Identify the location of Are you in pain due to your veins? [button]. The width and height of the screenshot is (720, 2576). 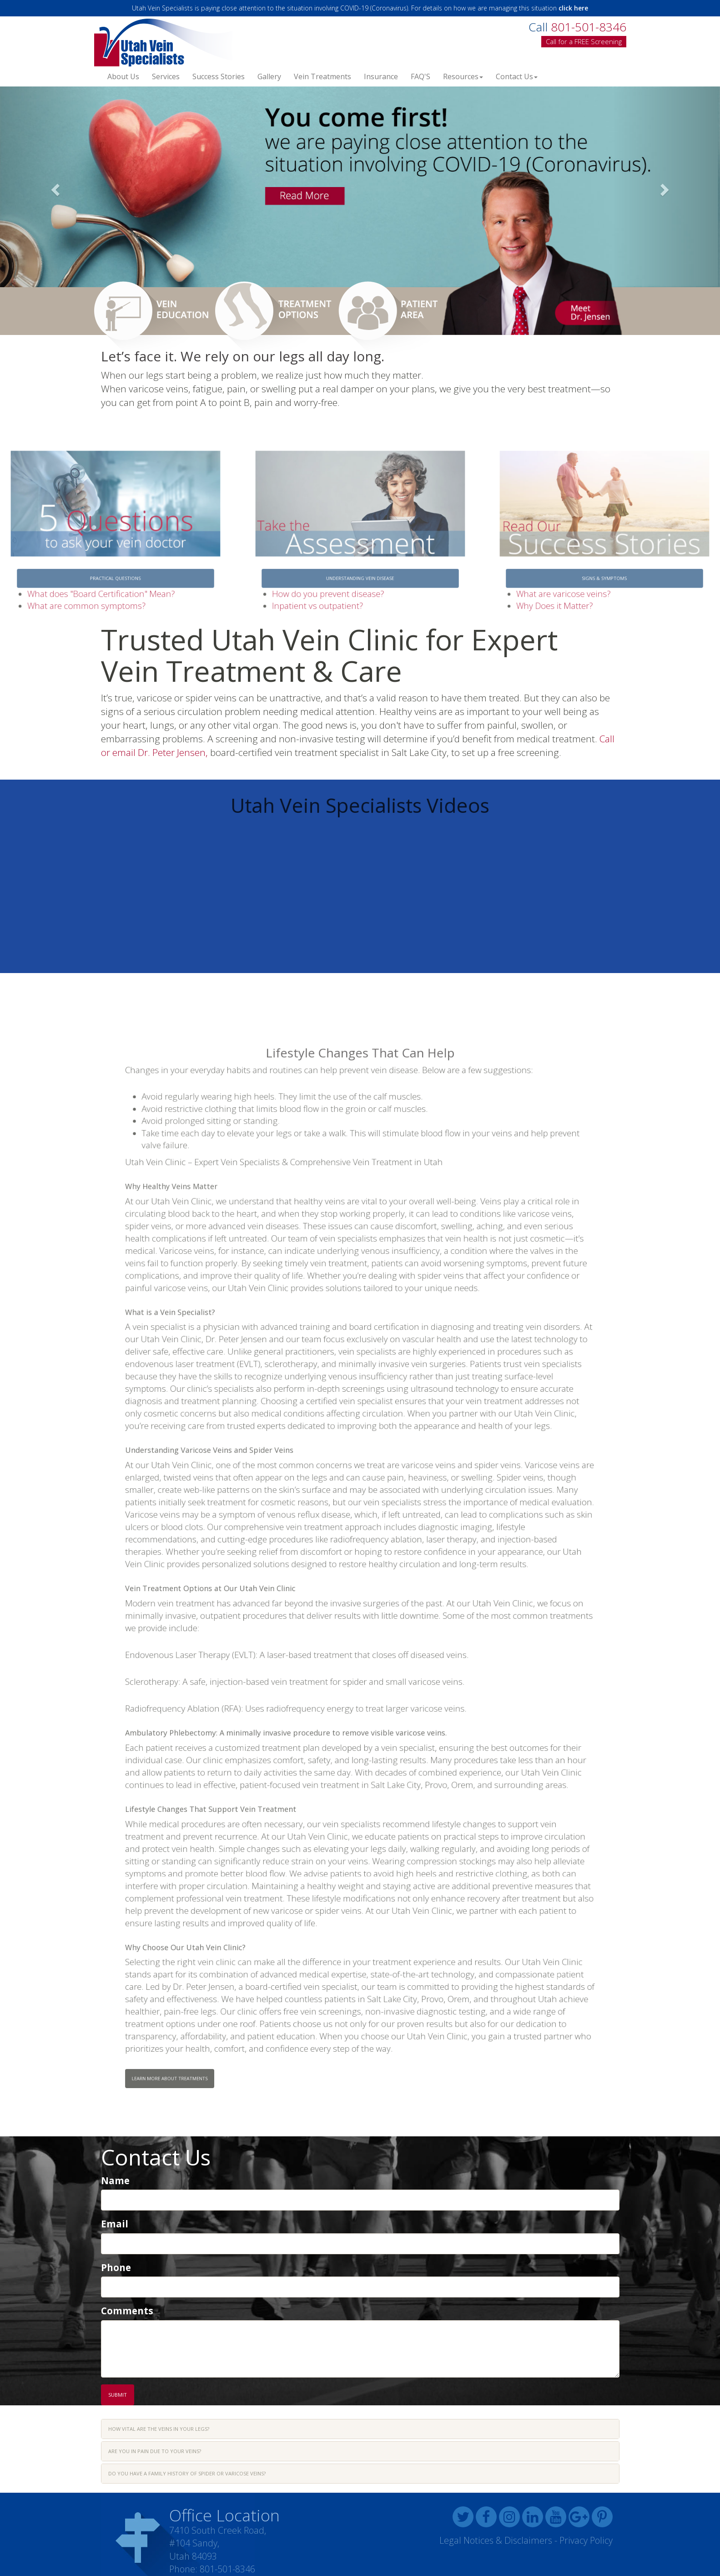
(154, 2451).